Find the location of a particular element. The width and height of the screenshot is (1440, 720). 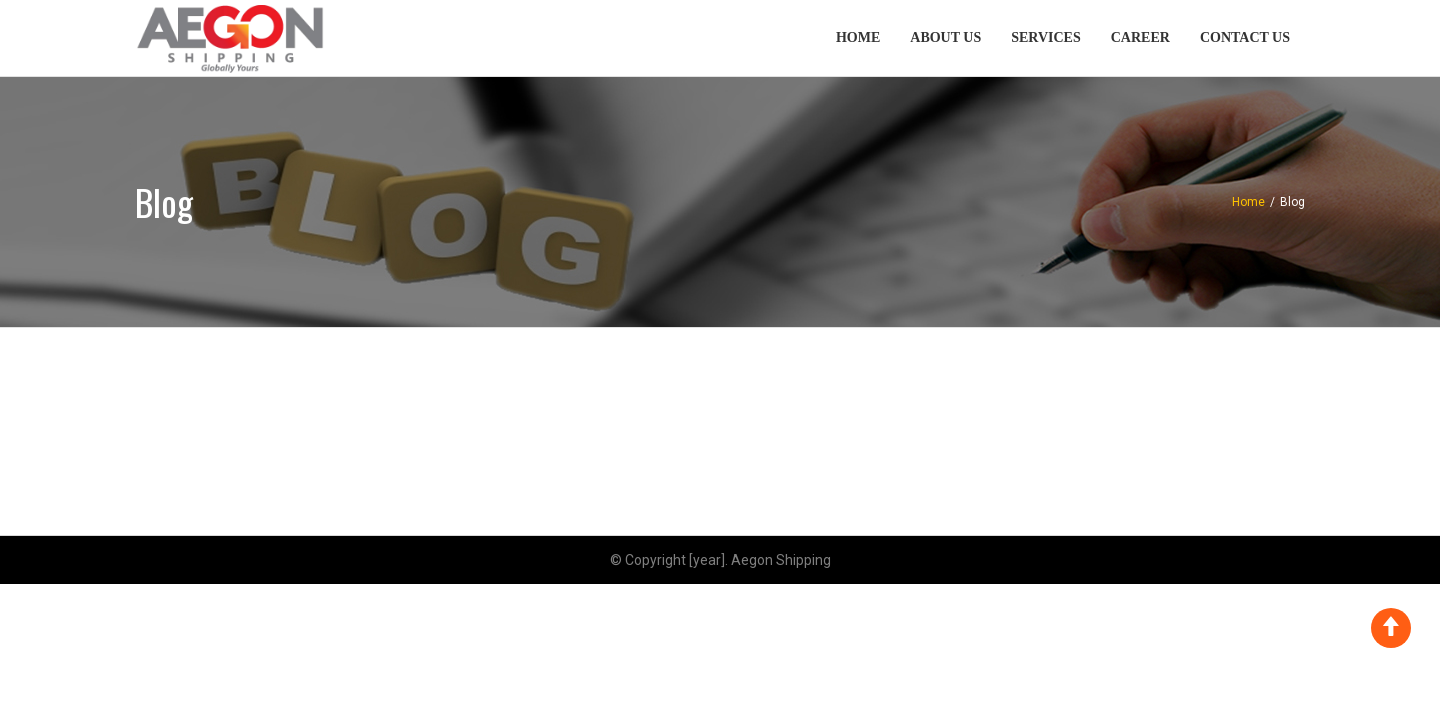

About Us is located at coordinates (945, 37).